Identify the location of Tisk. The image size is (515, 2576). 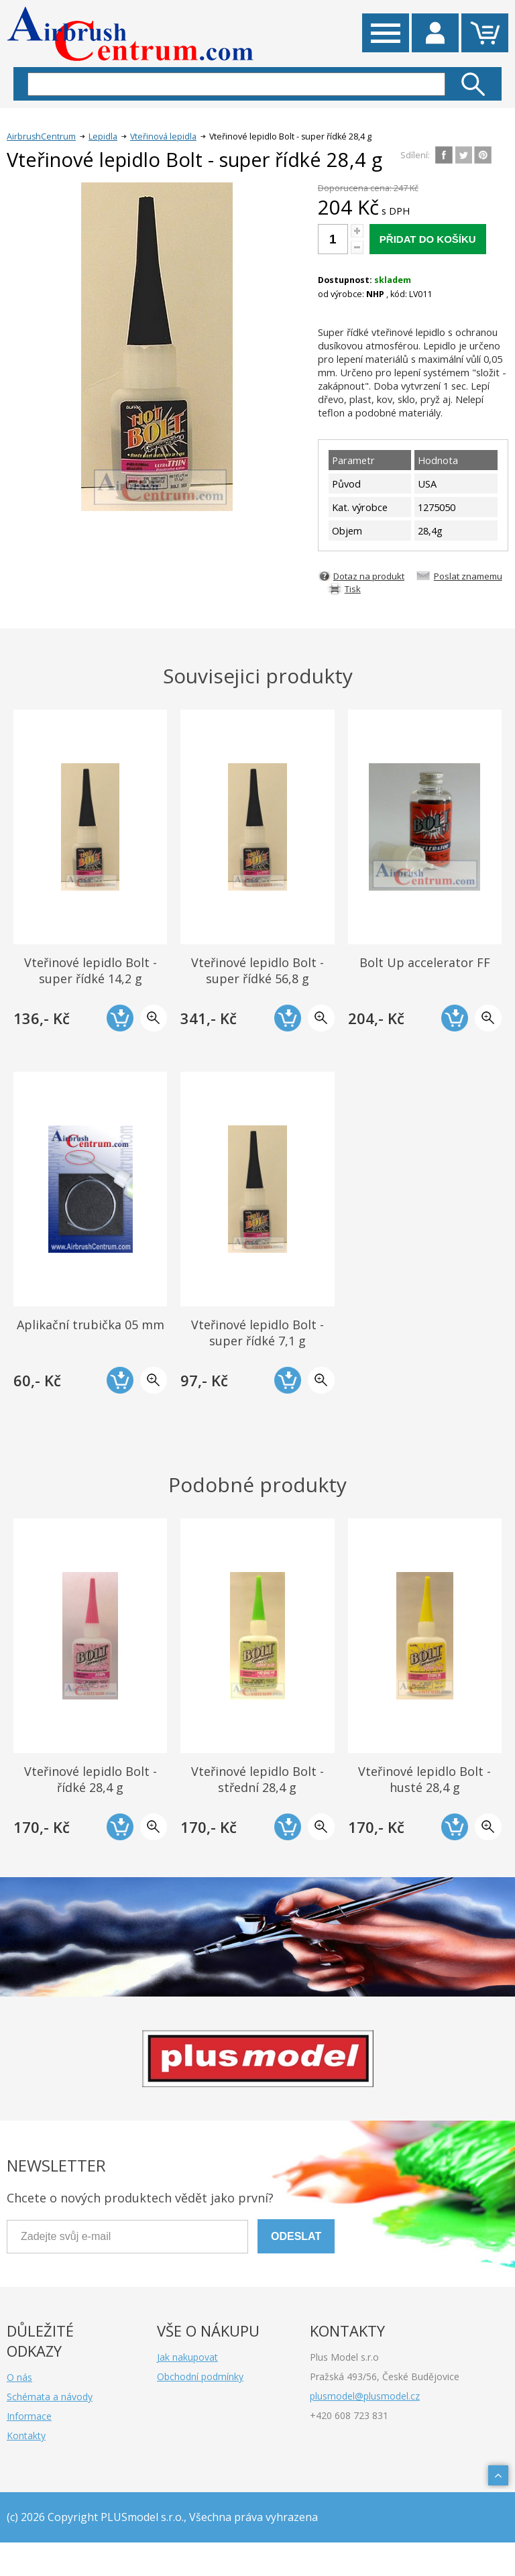
(353, 589).